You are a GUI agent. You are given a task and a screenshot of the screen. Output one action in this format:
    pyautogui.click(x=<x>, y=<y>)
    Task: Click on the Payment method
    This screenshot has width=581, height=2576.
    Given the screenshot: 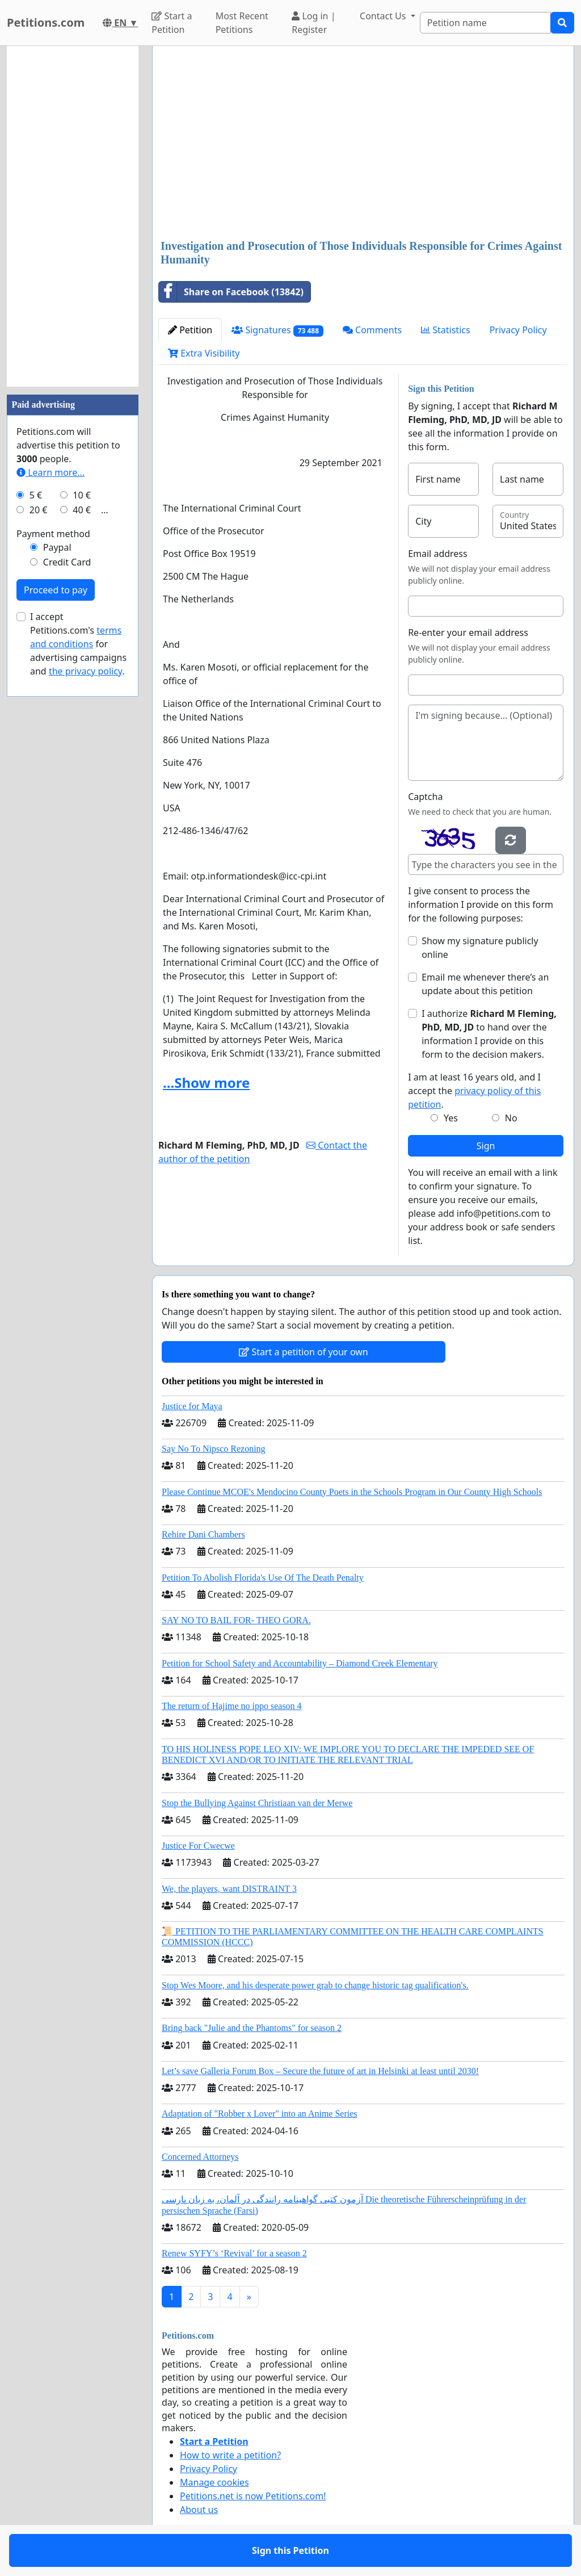 What is the action you would take?
    pyautogui.click(x=53, y=533)
    